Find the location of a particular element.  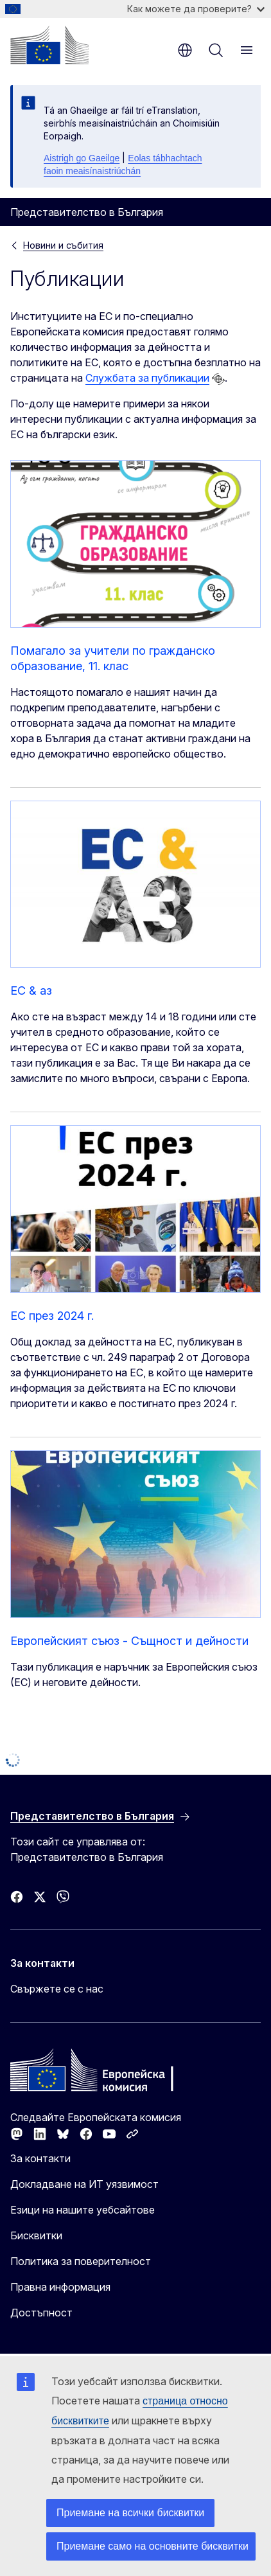

Приемане само на основните бисквитки is located at coordinates (153, 2546).